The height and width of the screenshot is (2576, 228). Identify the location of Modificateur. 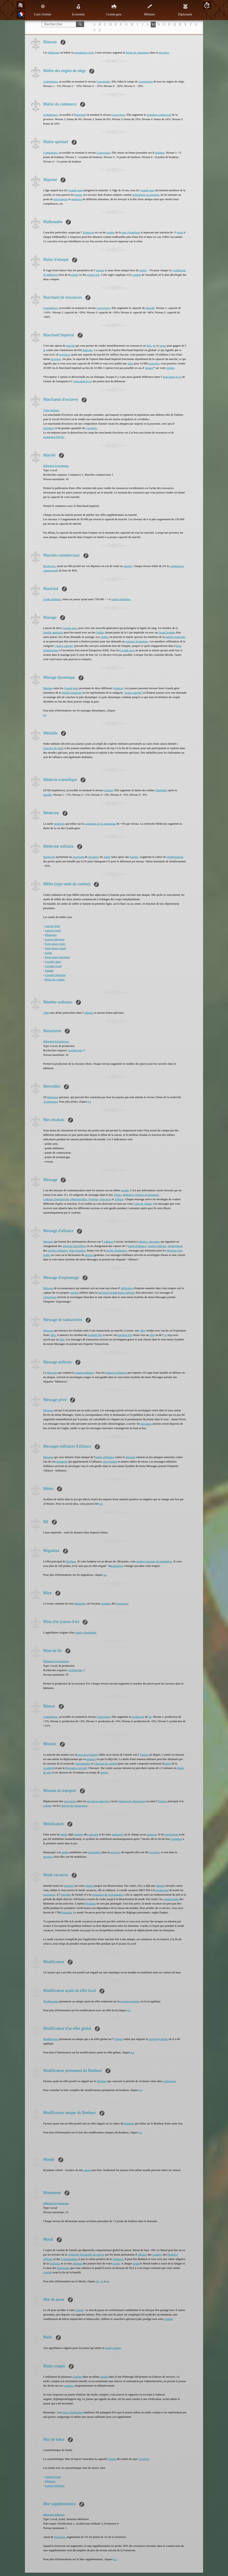
(50, 2001).